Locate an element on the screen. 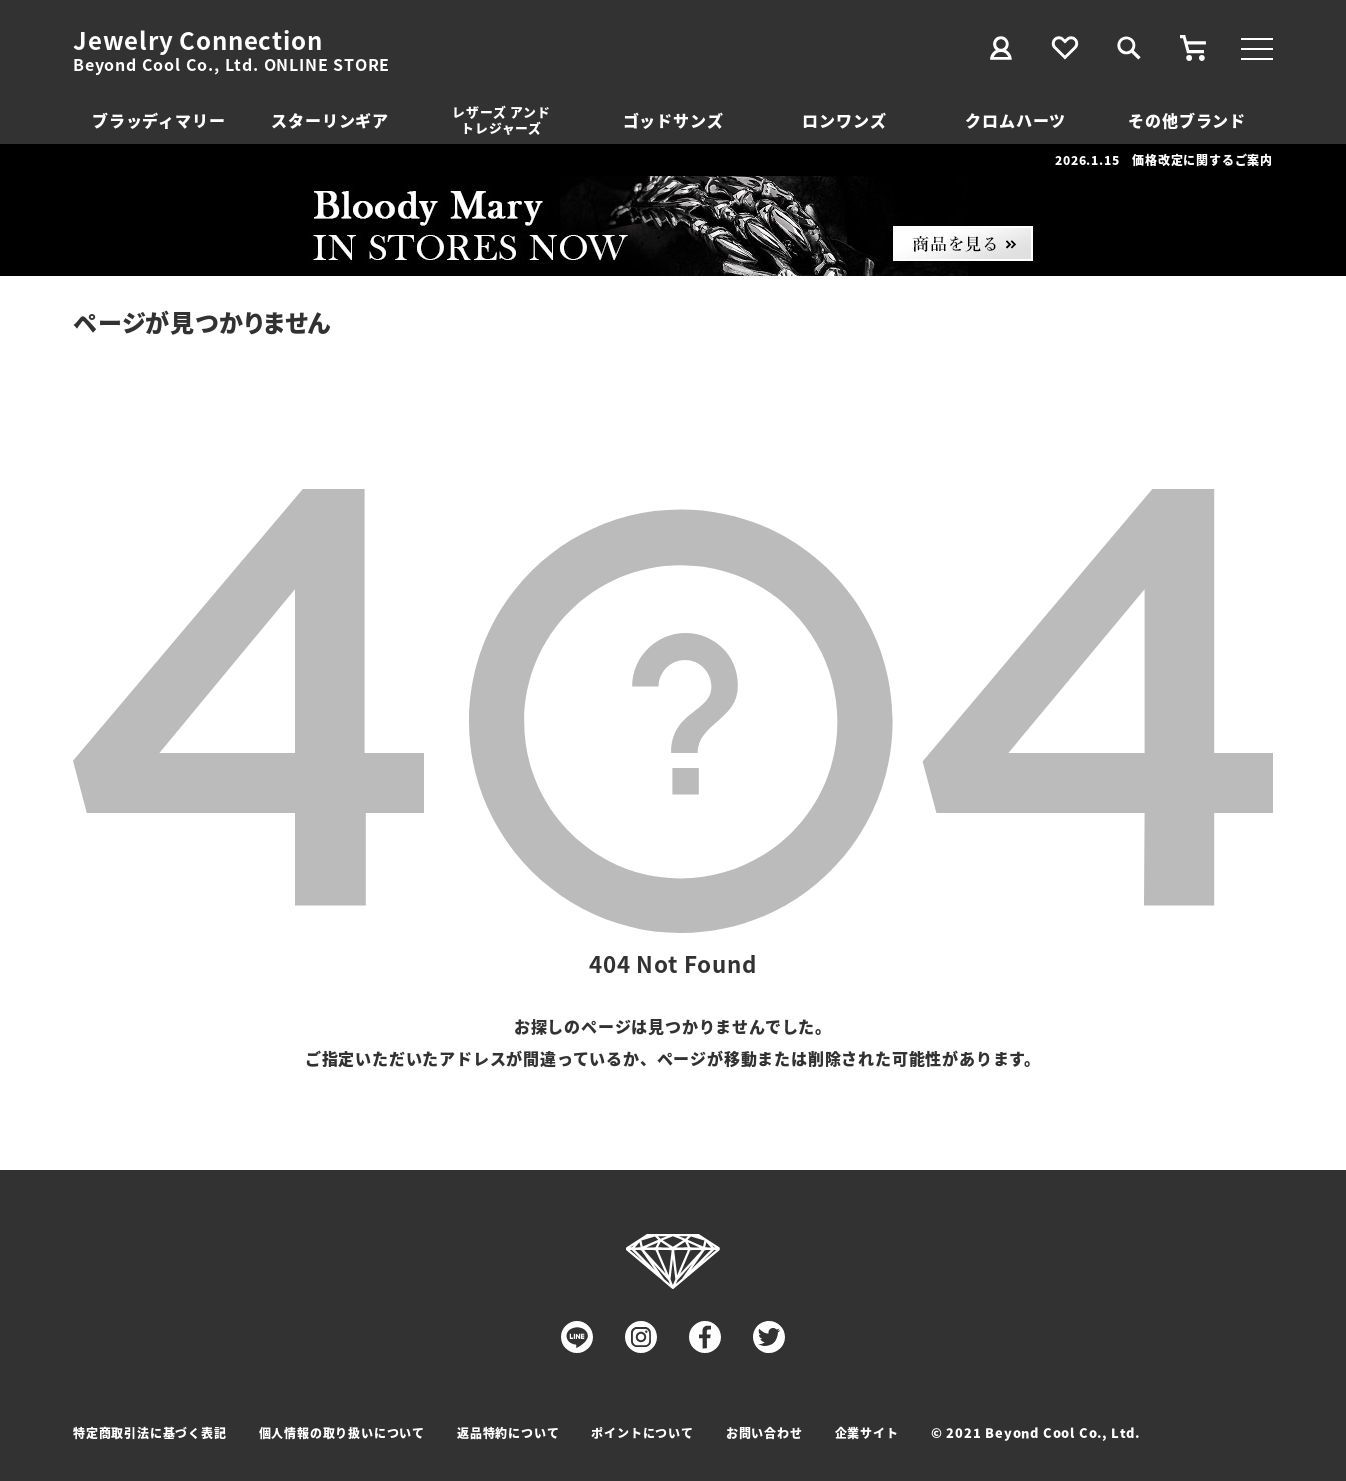 The width and height of the screenshot is (1346, 1481). レザーズ アンドトレジャーズ is located at coordinates (501, 119).